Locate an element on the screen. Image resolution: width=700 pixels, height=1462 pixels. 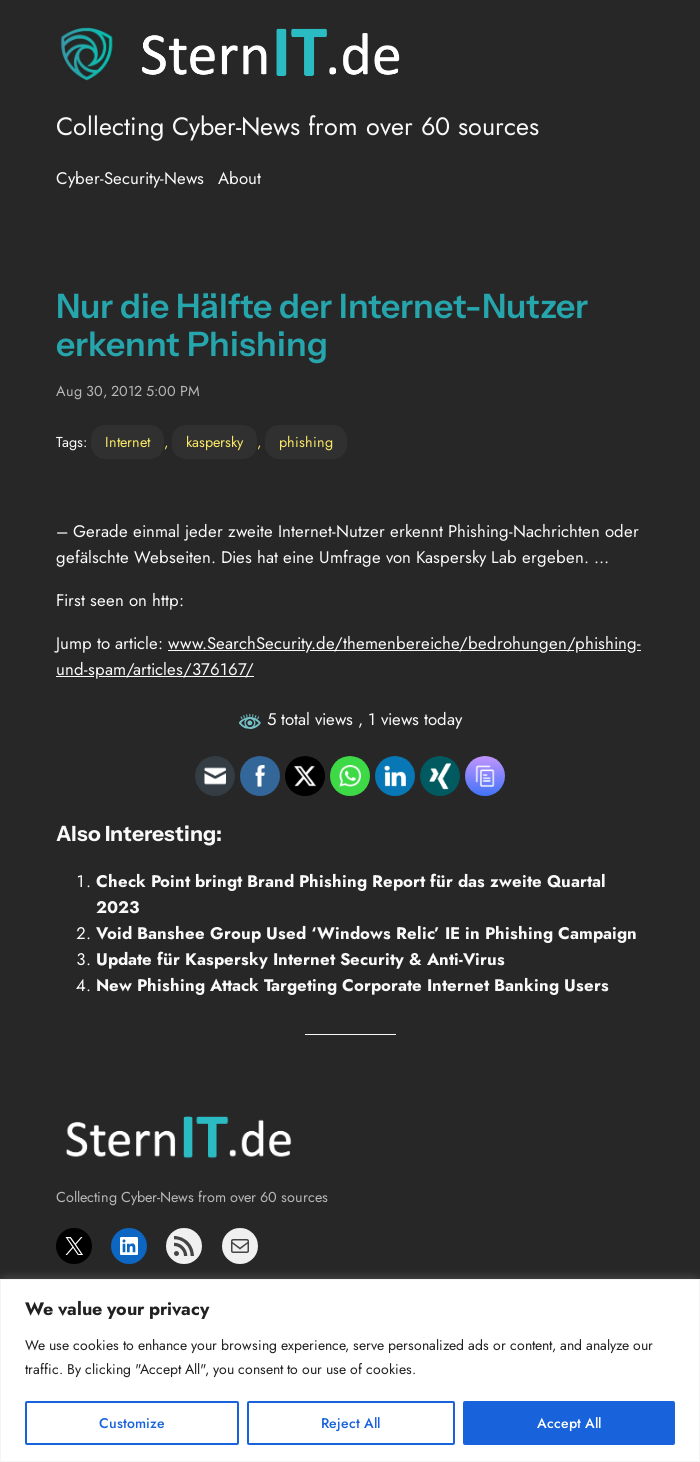
Update für Kaspersky Internet Security & Anti-Virus is located at coordinates (300, 959).